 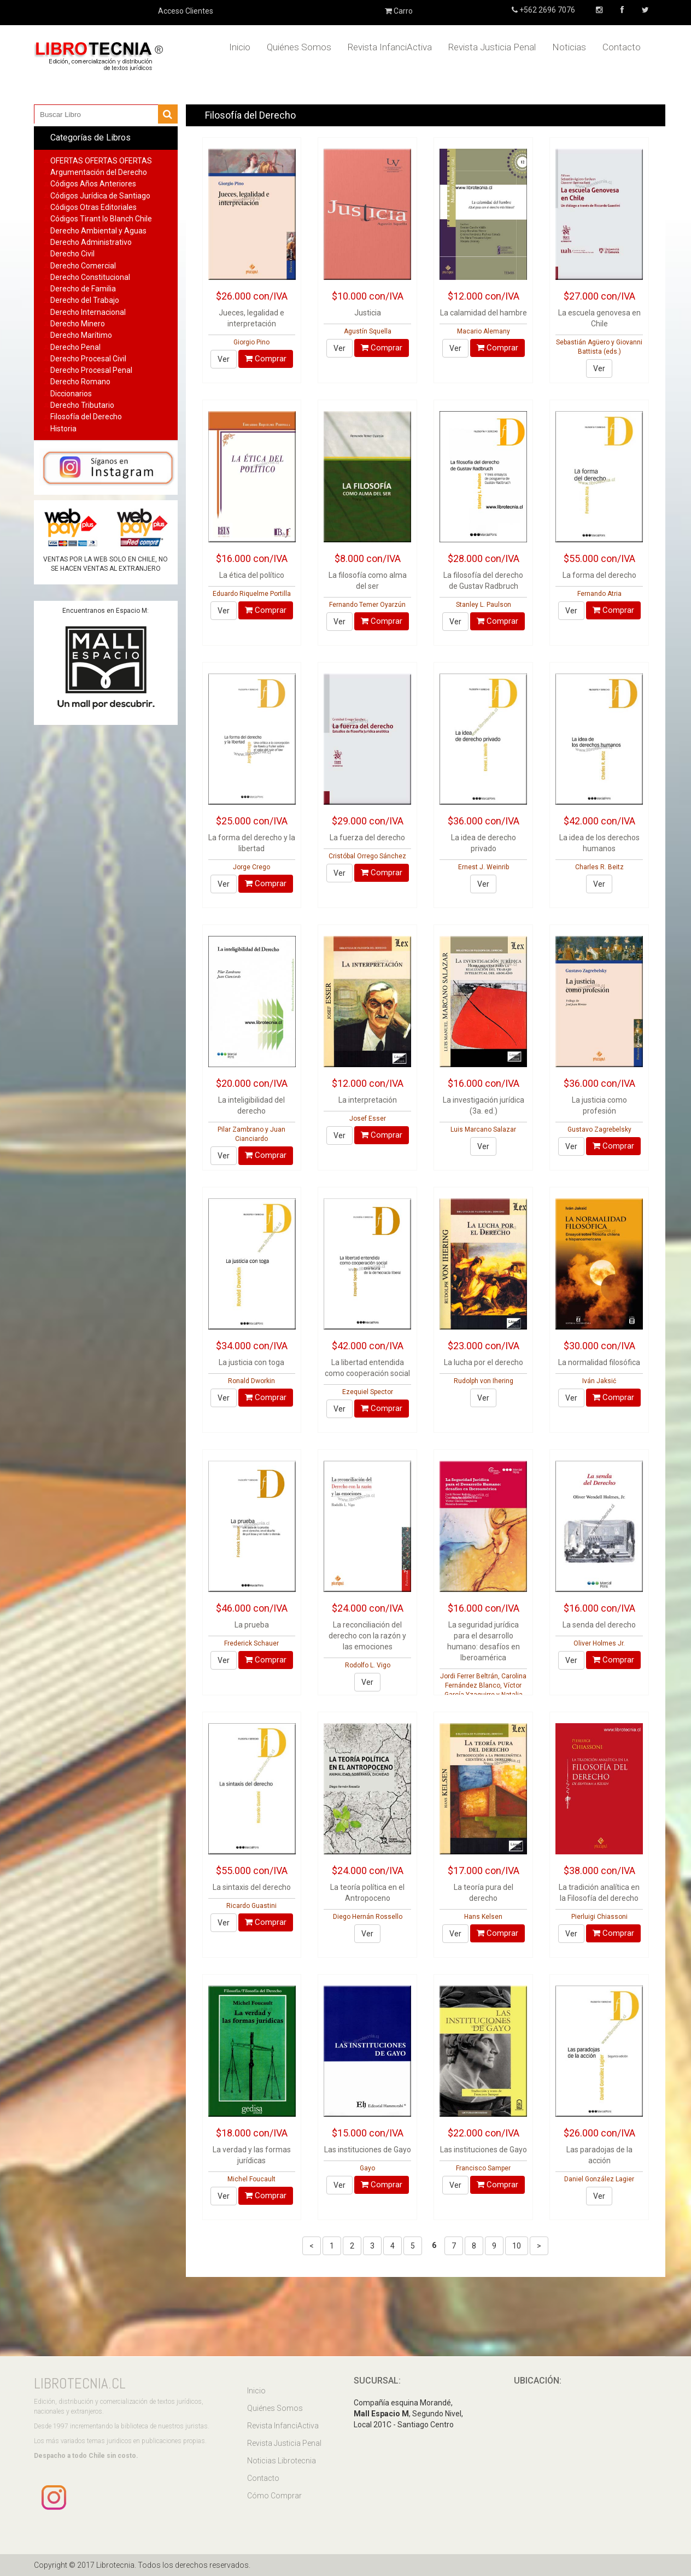 What do you see at coordinates (100, 195) in the screenshot?
I see `Códigos Jurídica de Santiago` at bounding box center [100, 195].